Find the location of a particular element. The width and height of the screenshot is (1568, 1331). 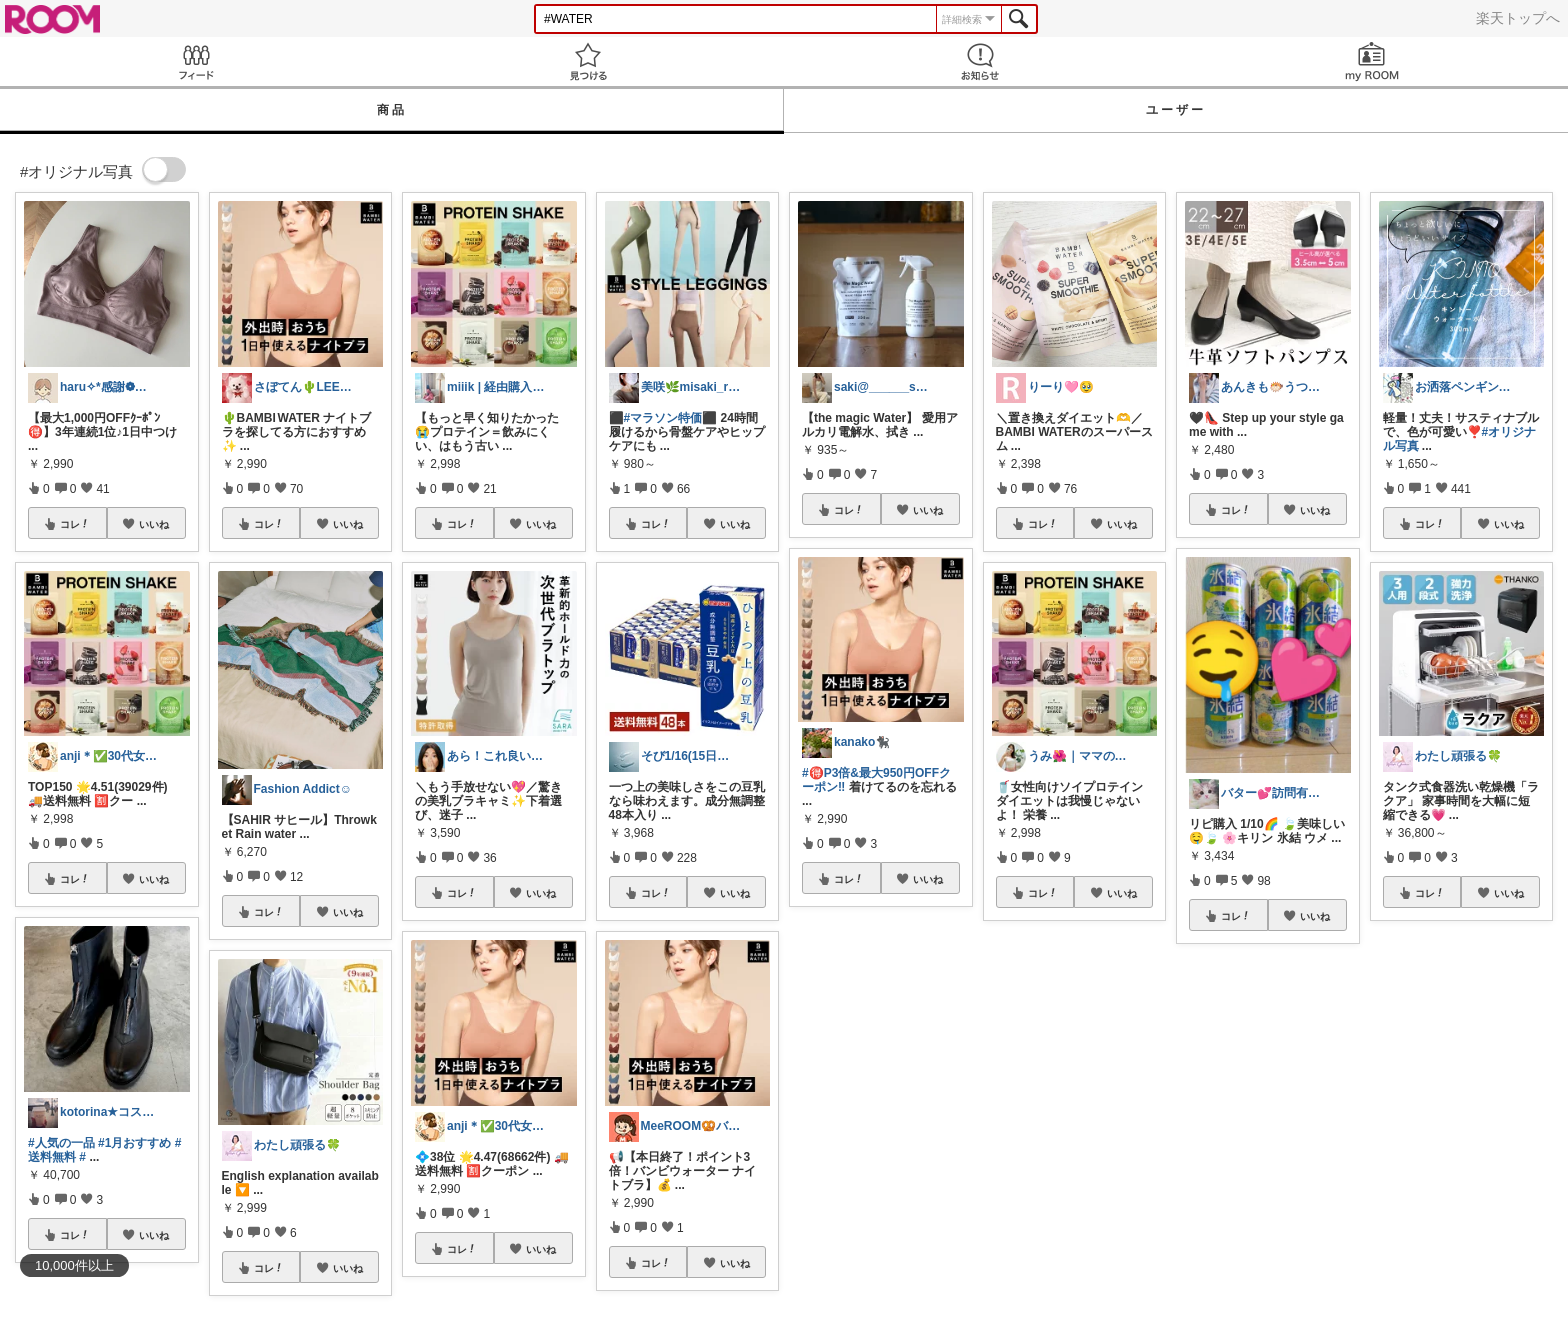

見つける is located at coordinates (588, 61).